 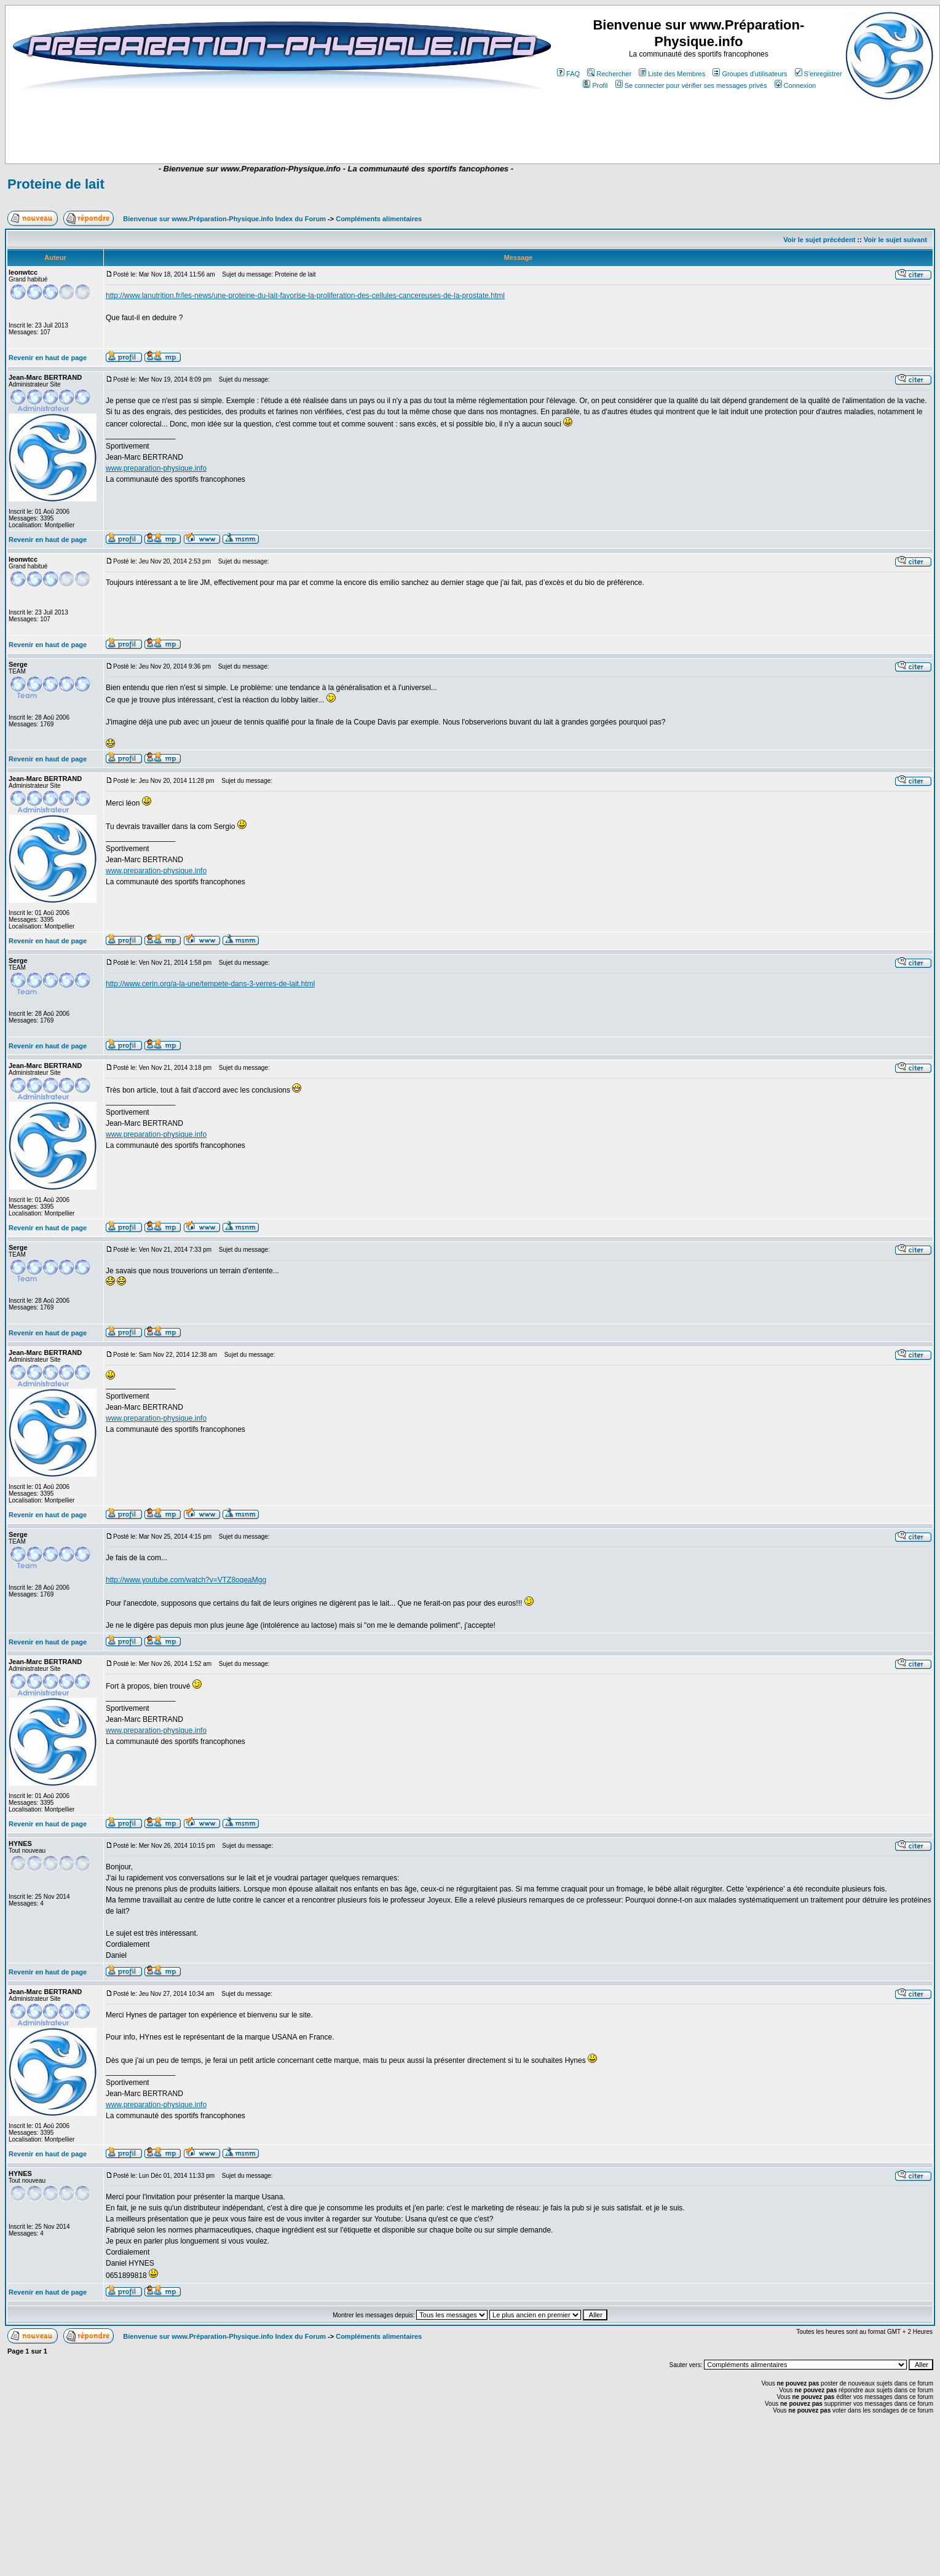 What do you see at coordinates (568, 73) in the screenshot?
I see `FAQ` at bounding box center [568, 73].